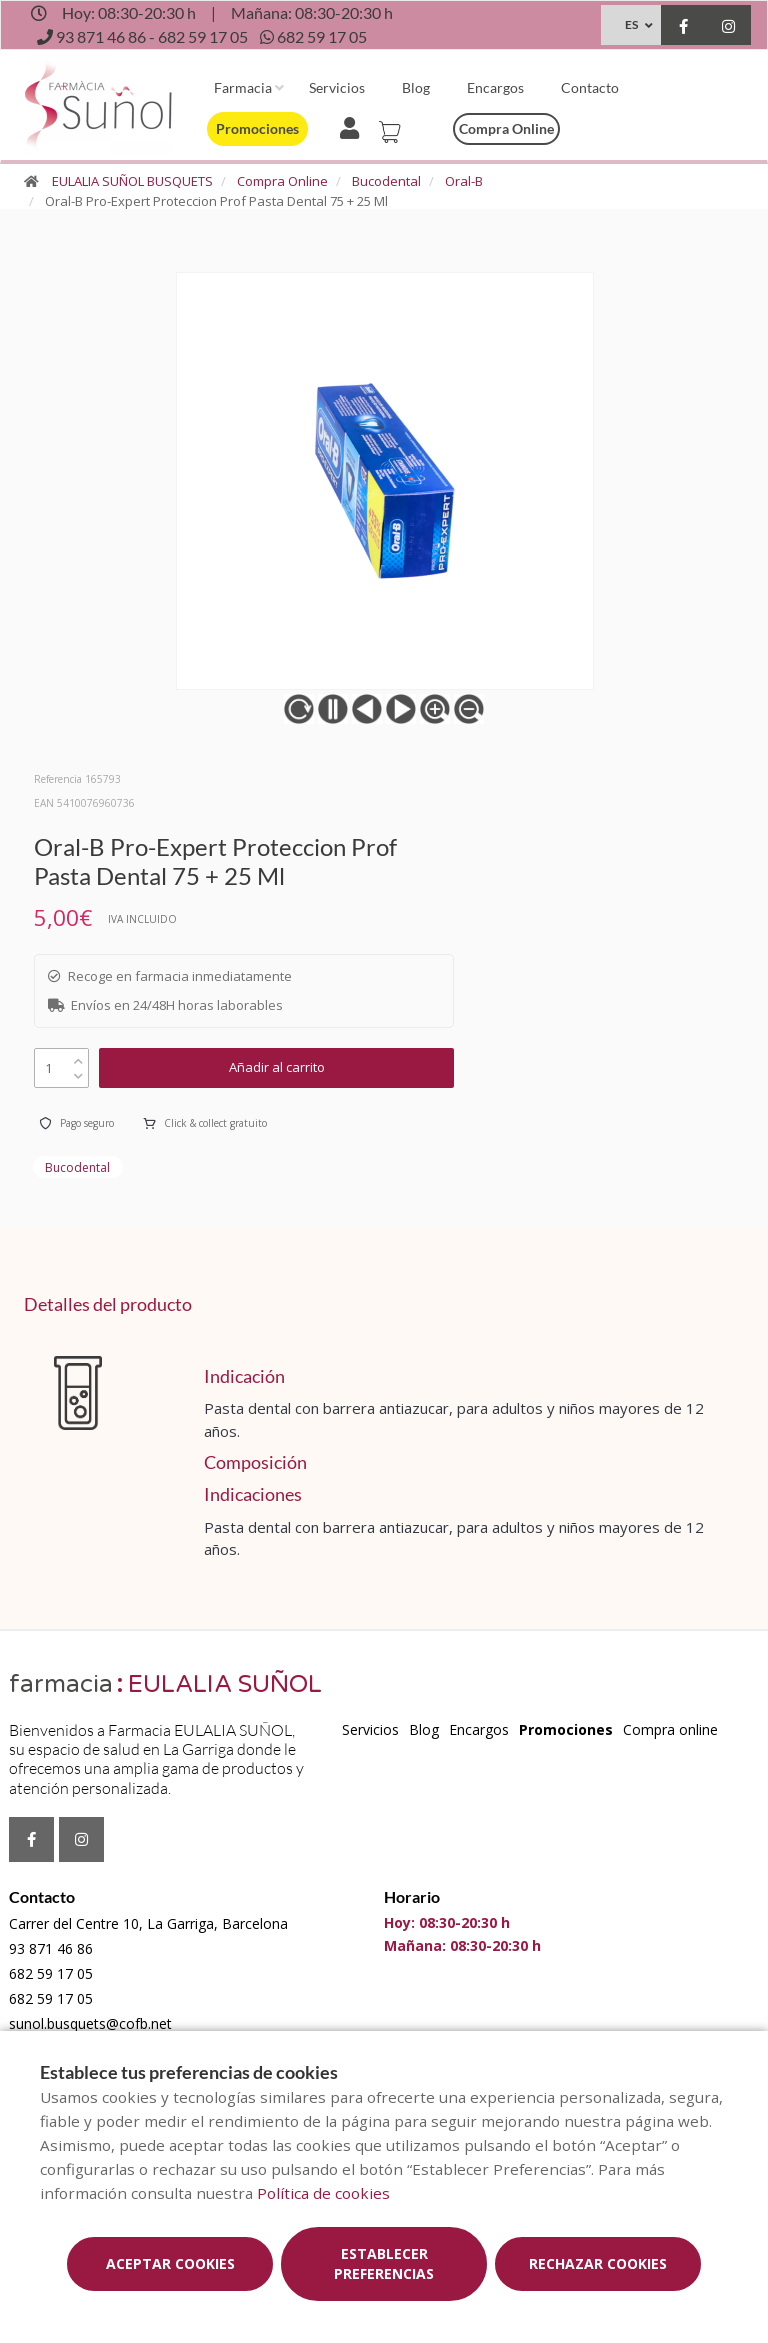 The width and height of the screenshot is (768, 2343). I want to click on Servicios, so click(337, 87).